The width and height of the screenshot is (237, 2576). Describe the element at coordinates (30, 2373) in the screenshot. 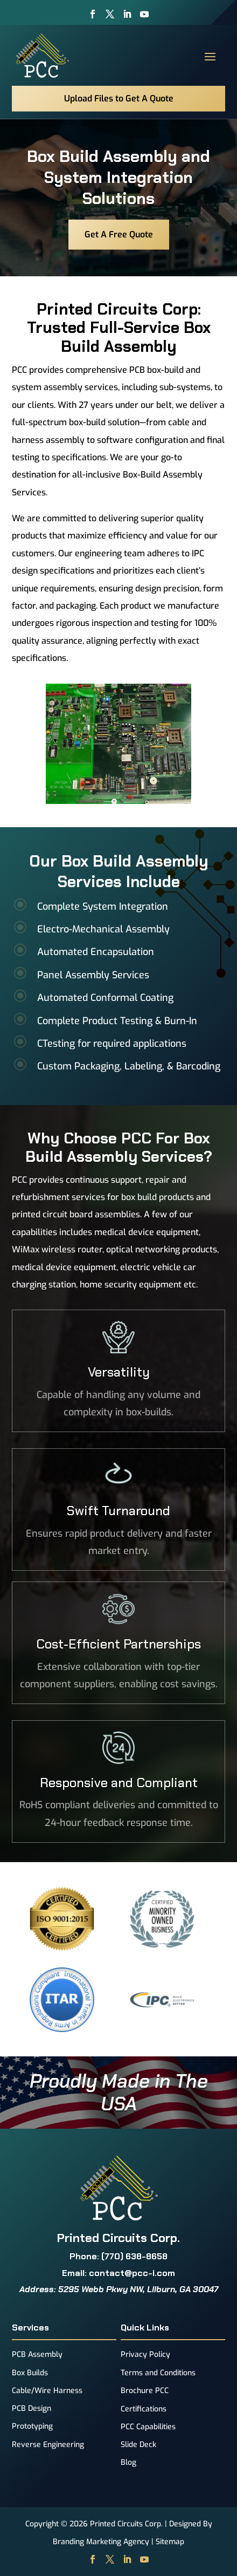

I see `Box Builds` at that location.